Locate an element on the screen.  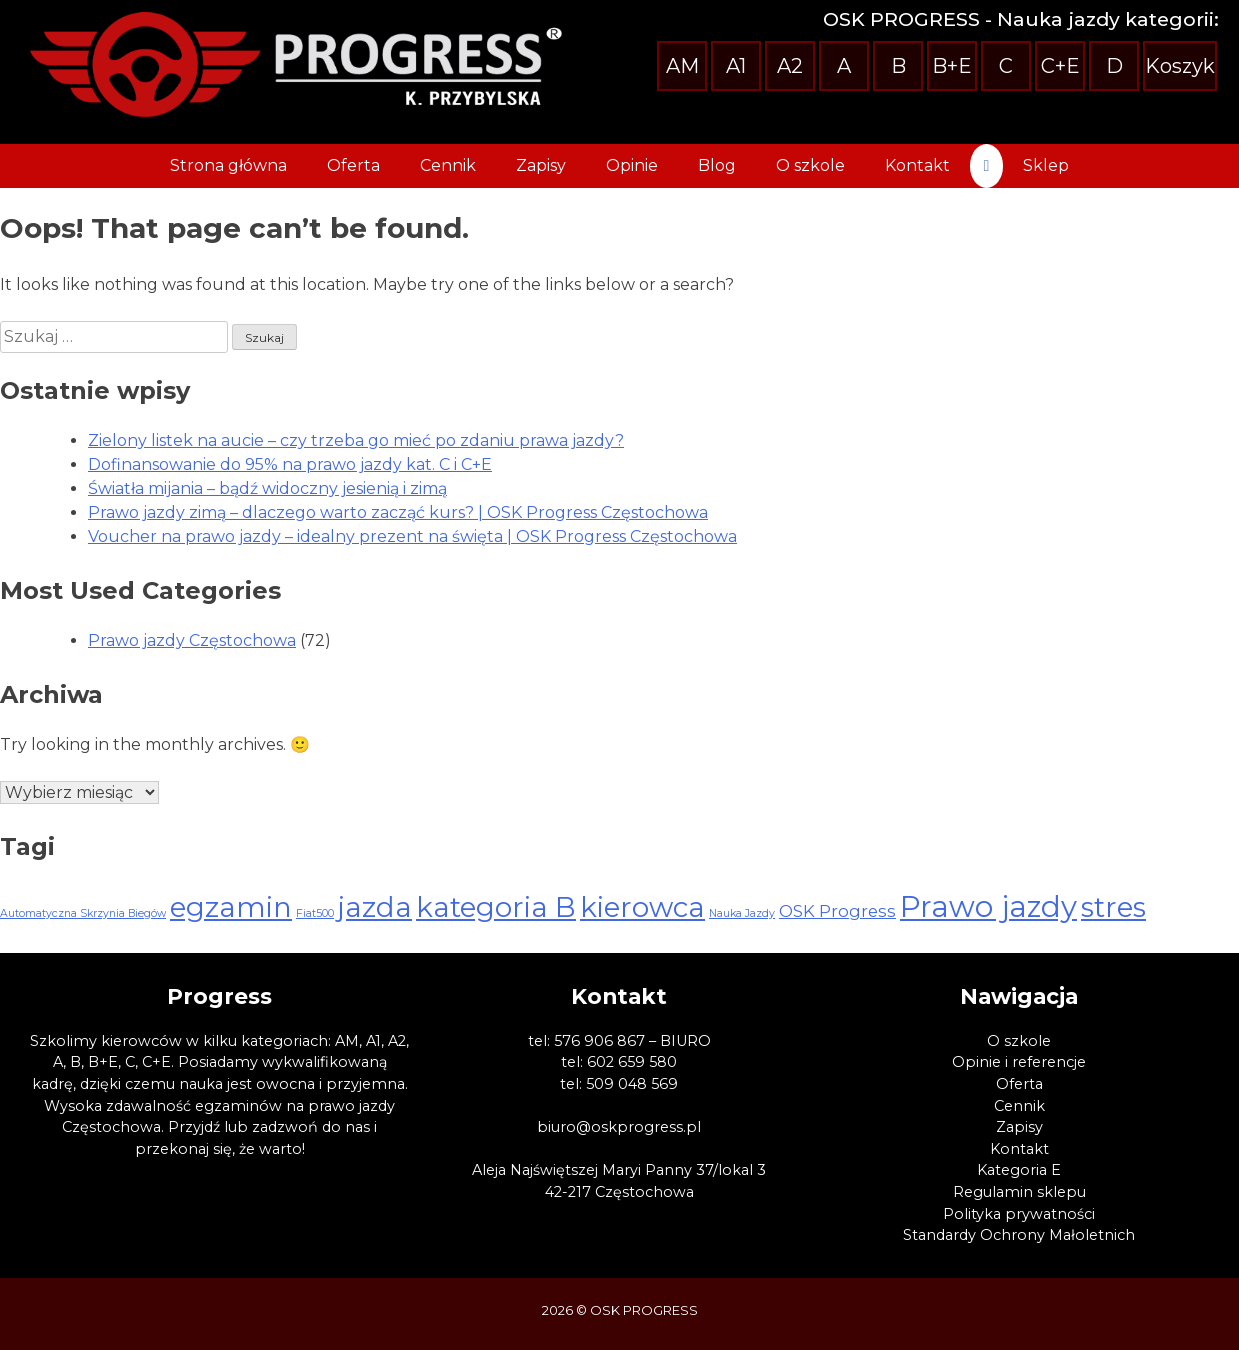
Regulamin sklepu is located at coordinates (1019, 1192).